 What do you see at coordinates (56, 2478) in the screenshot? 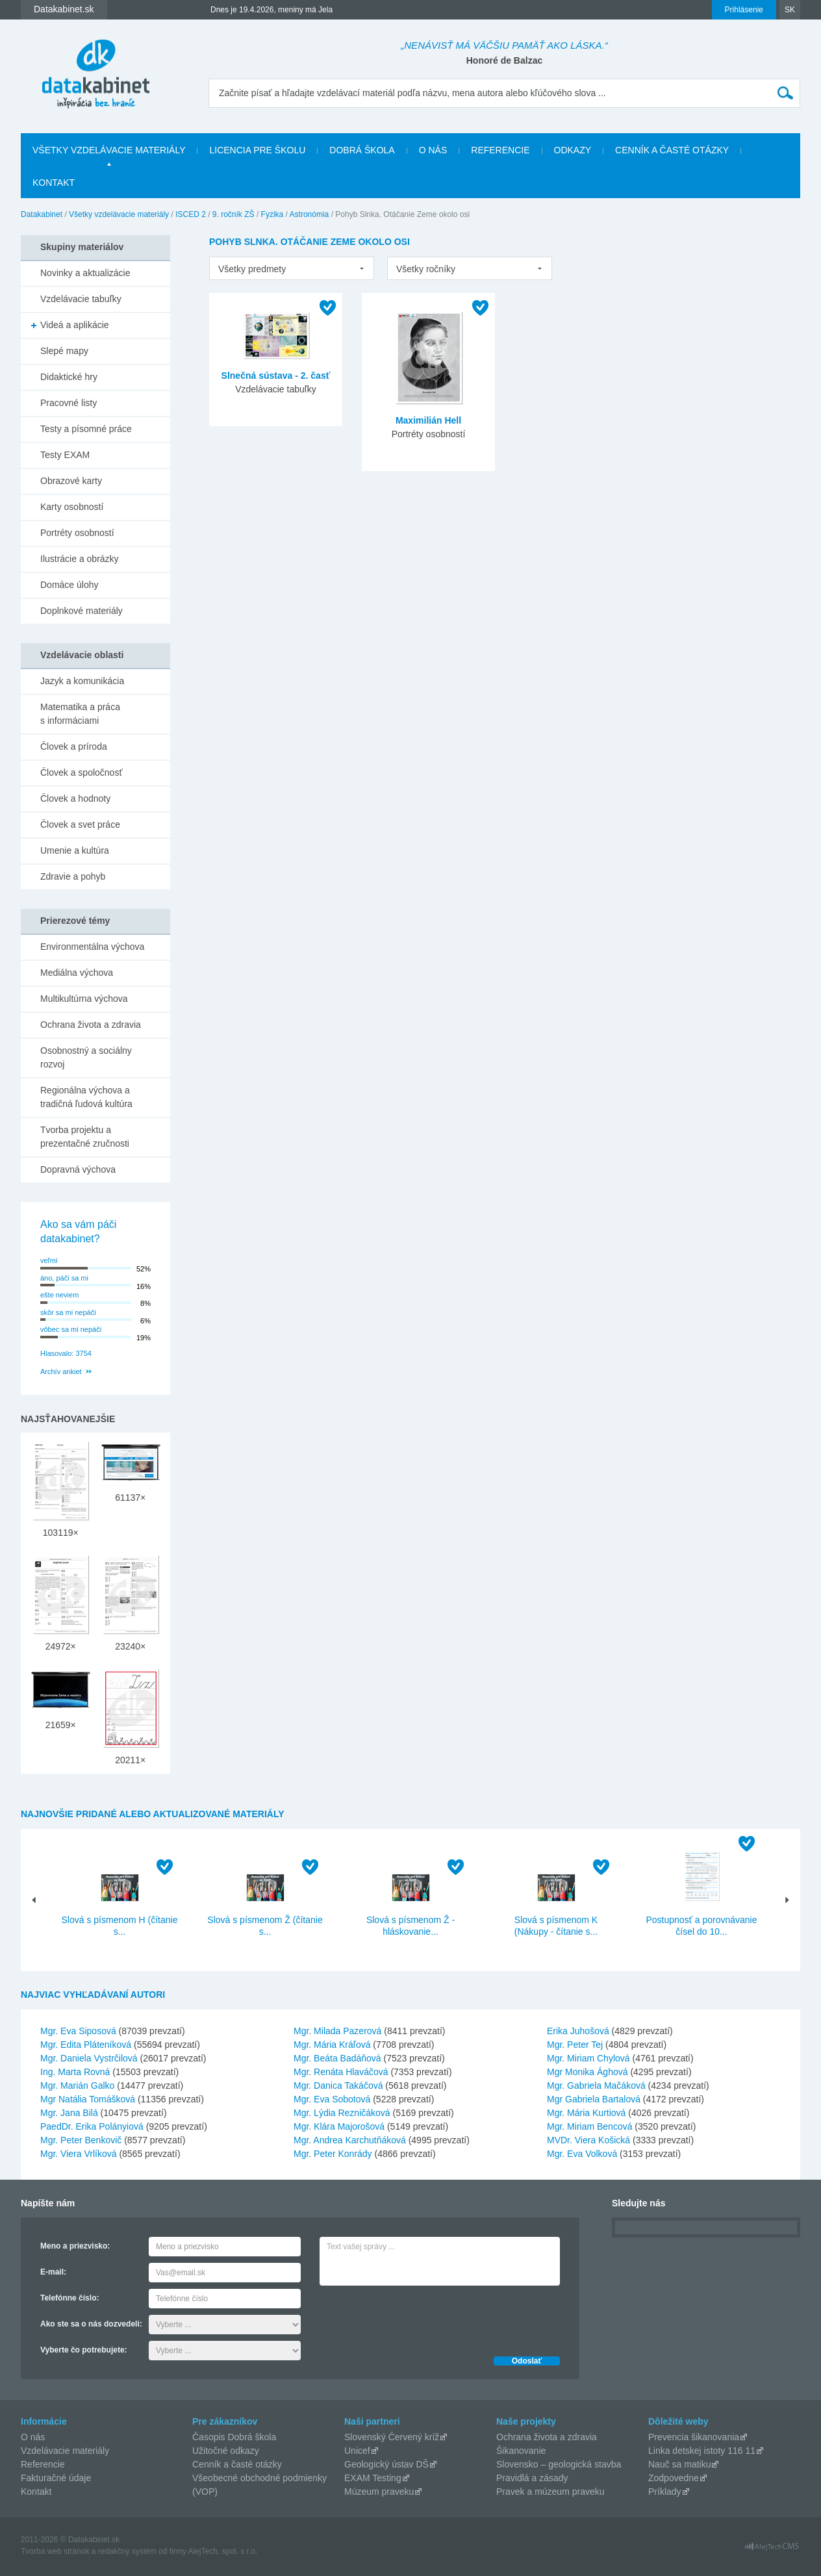
I see `Fakturačné údaje` at bounding box center [56, 2478].